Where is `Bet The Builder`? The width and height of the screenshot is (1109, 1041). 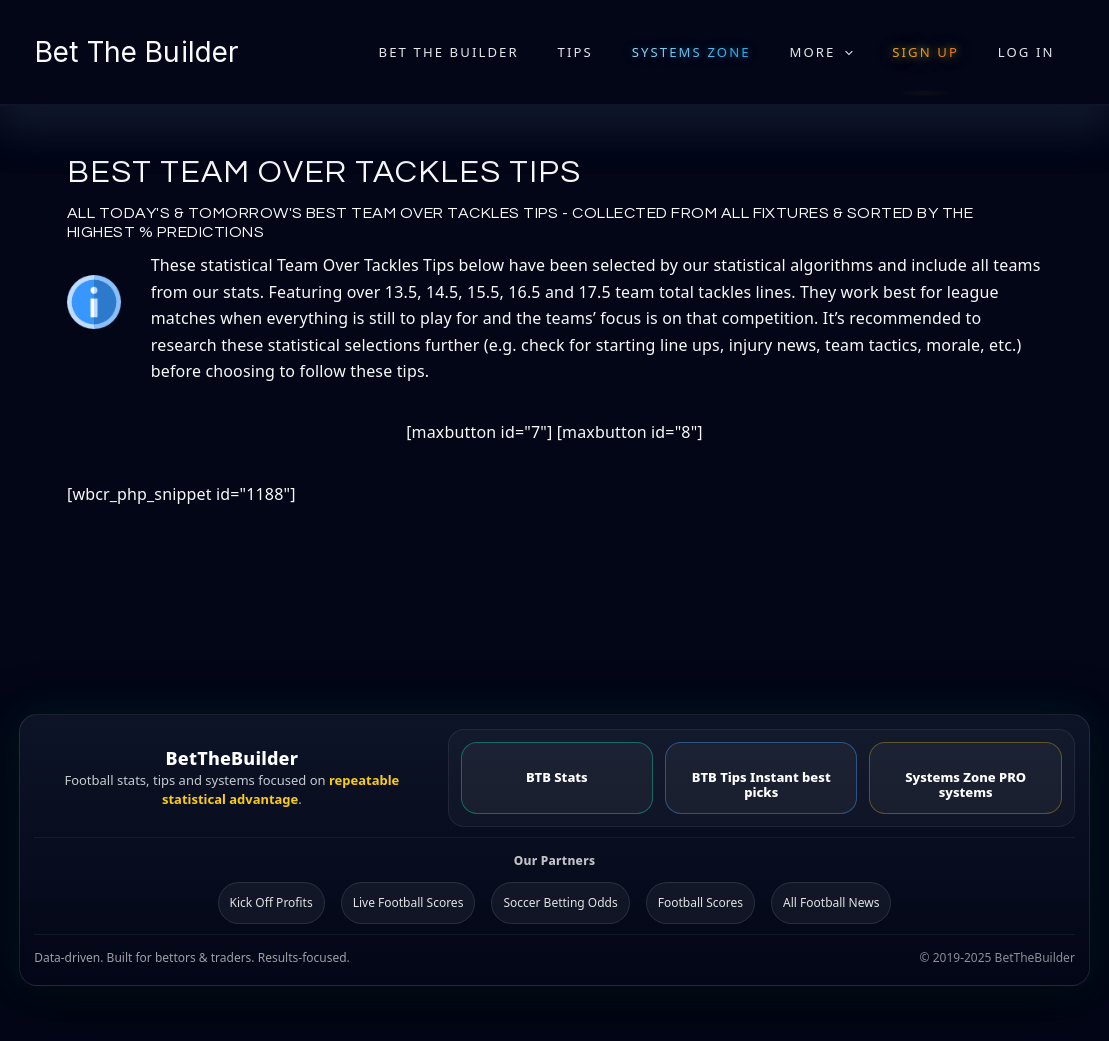
Bet The Builder is located at coordinates (136, 52).